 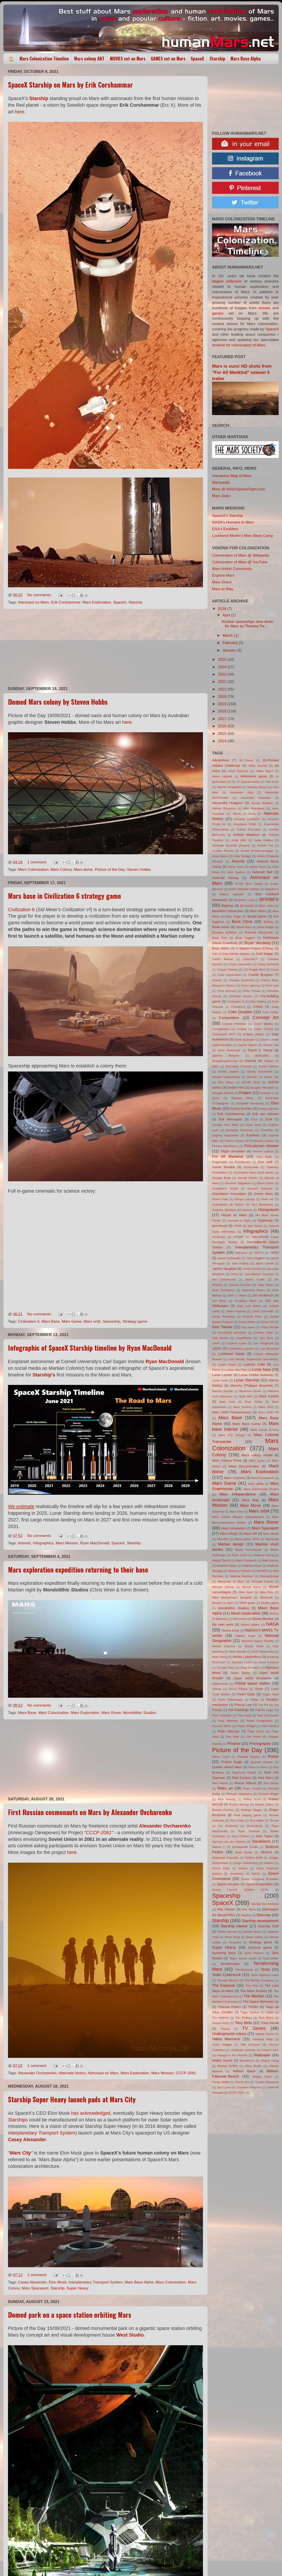 What do you see at coordinates (229, 1194) in the screenshot?
I see `Gravitation Innovation` at bounding box center [229, 1194].